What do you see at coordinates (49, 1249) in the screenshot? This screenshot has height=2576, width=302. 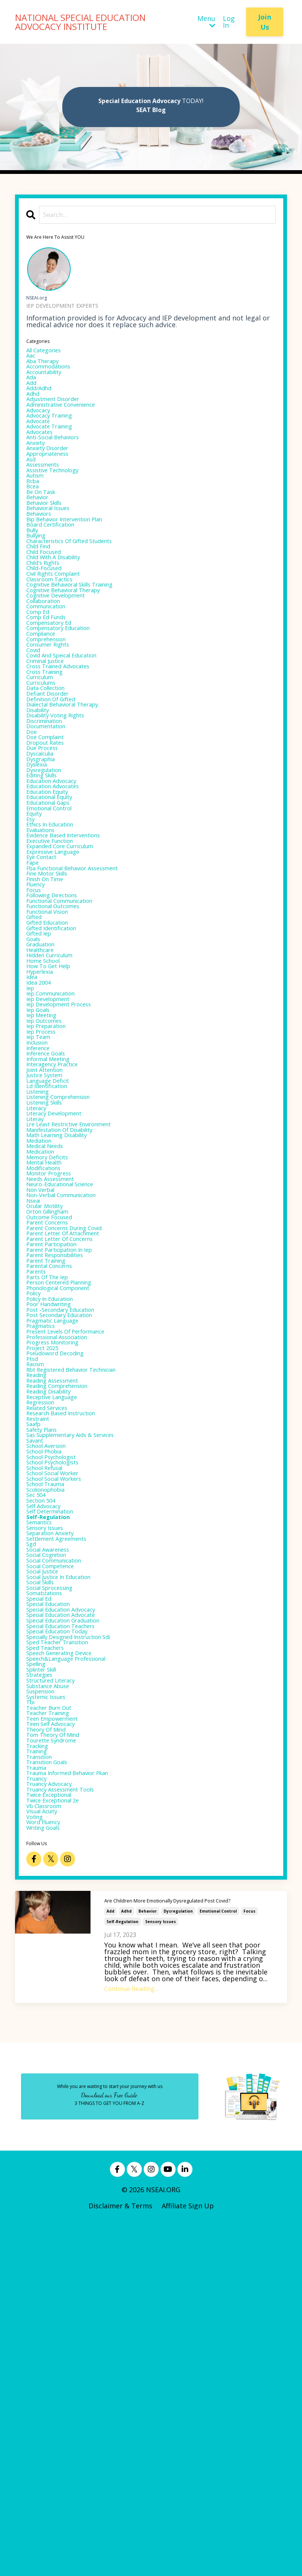 I see `justice system` at bounding box center [49, 1249].